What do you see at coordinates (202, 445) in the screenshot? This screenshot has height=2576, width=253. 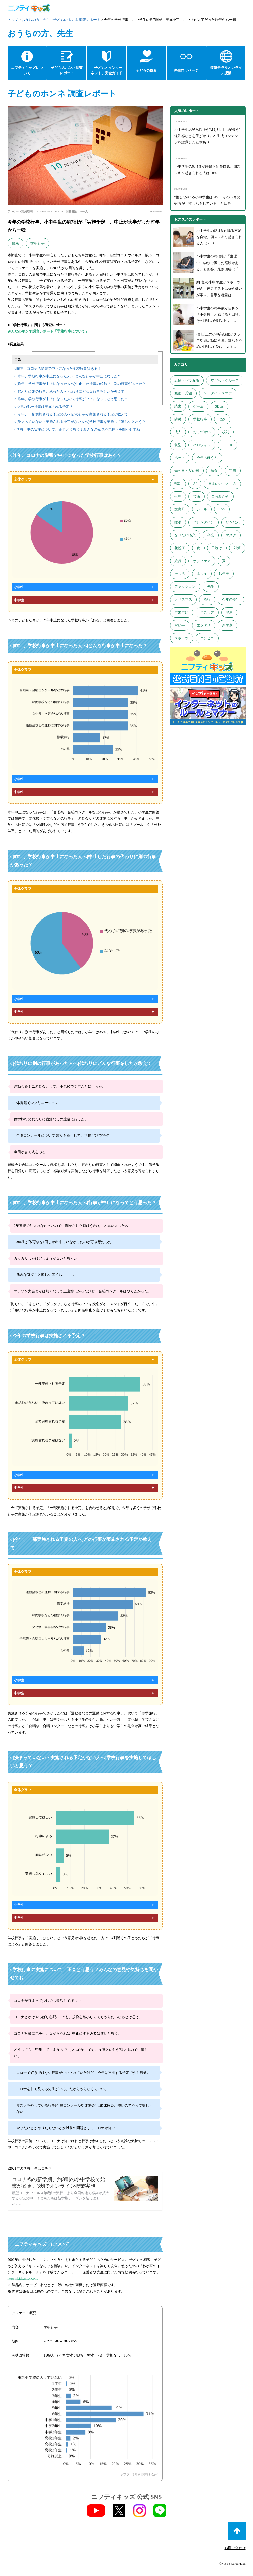 I see `ハロウィン` at bounding box center [202, 445].